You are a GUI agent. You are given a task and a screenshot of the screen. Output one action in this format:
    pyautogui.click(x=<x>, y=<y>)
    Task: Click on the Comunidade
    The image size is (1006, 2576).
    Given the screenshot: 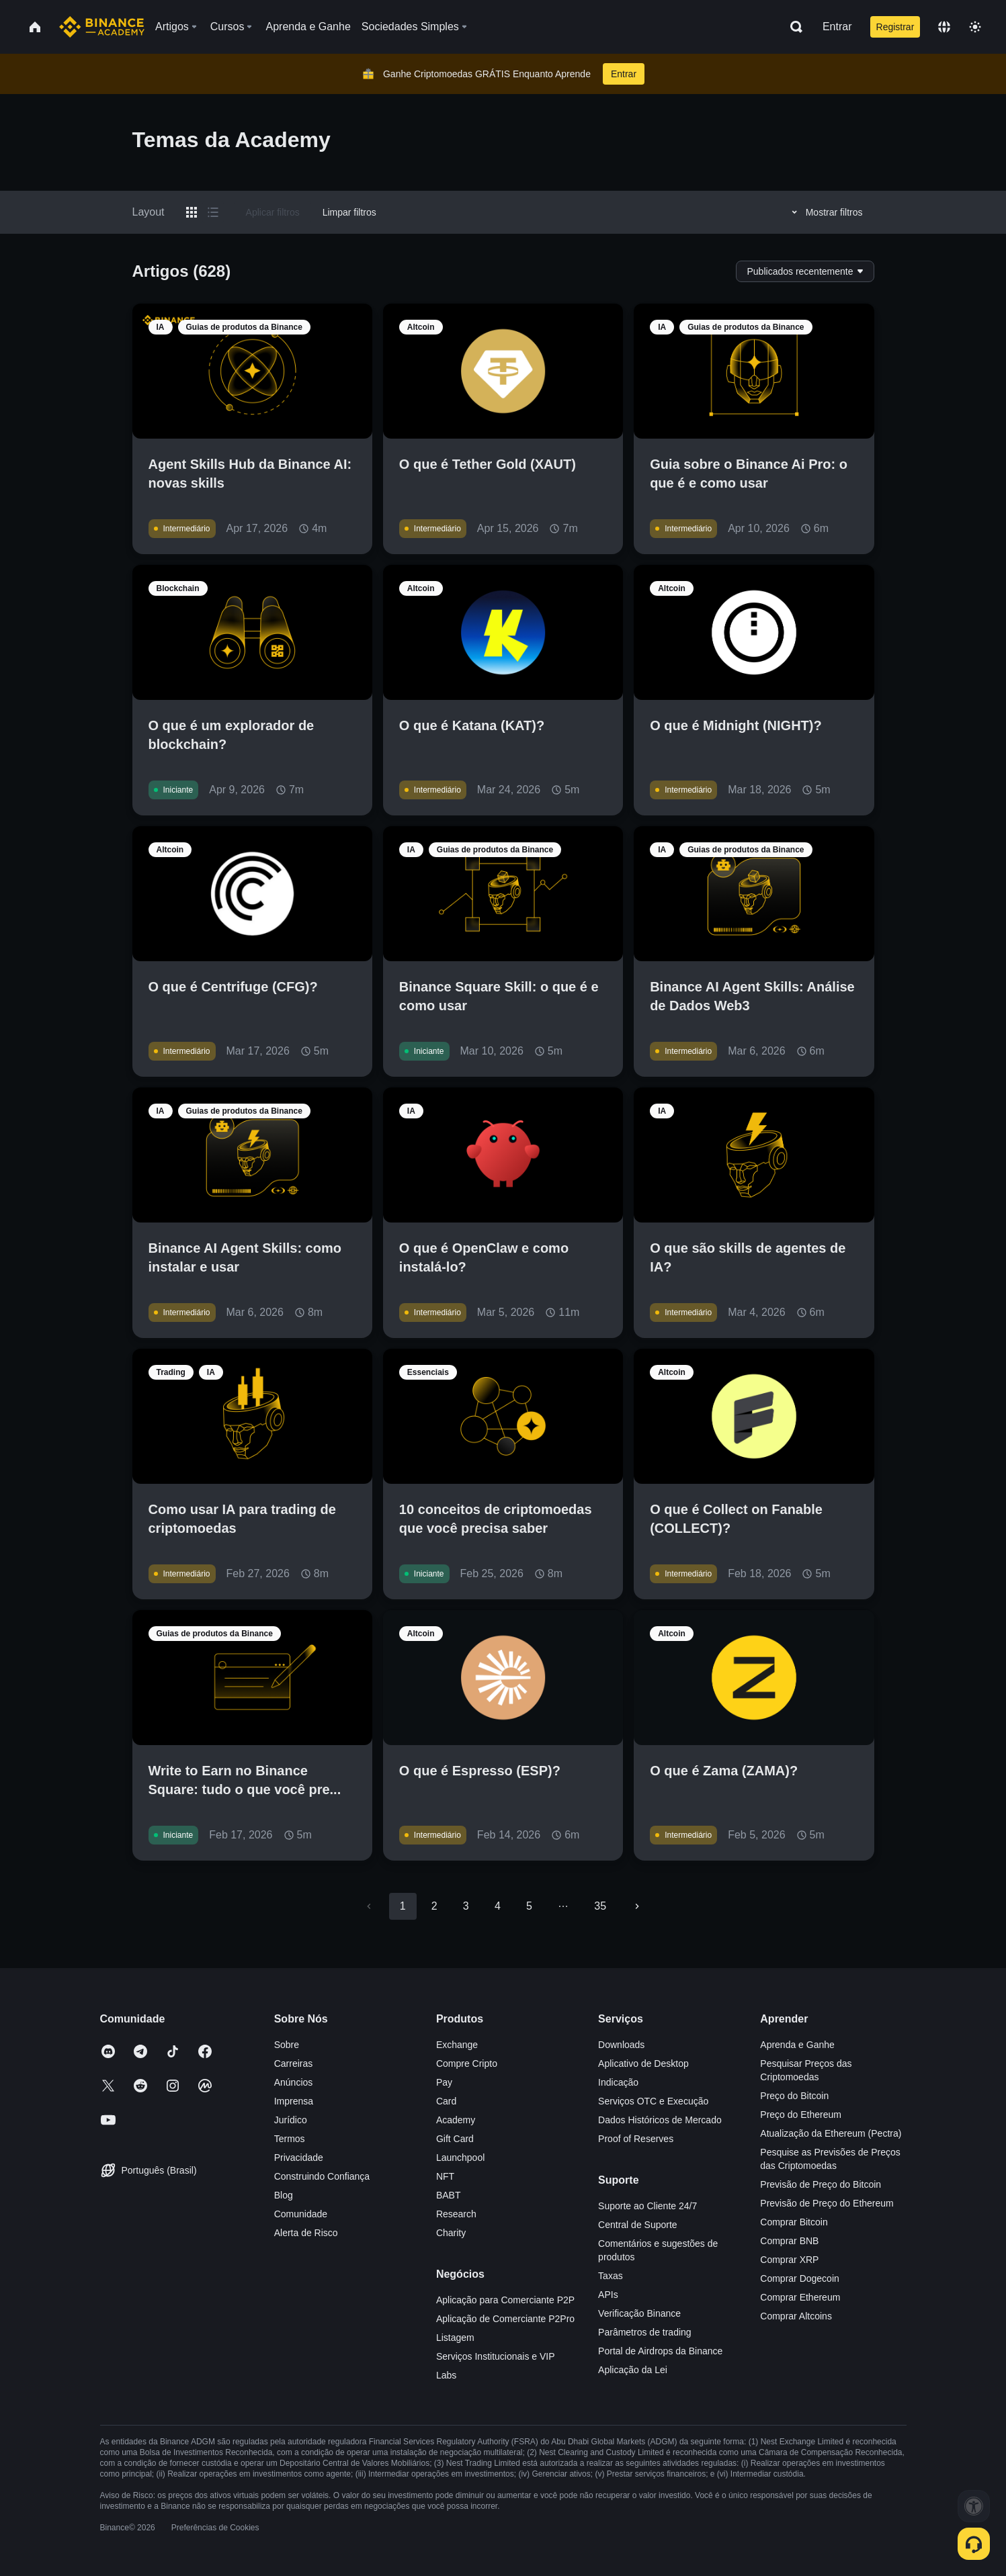 What is the action you would take?
    pyautogui.click(x=300, y=2214)
    